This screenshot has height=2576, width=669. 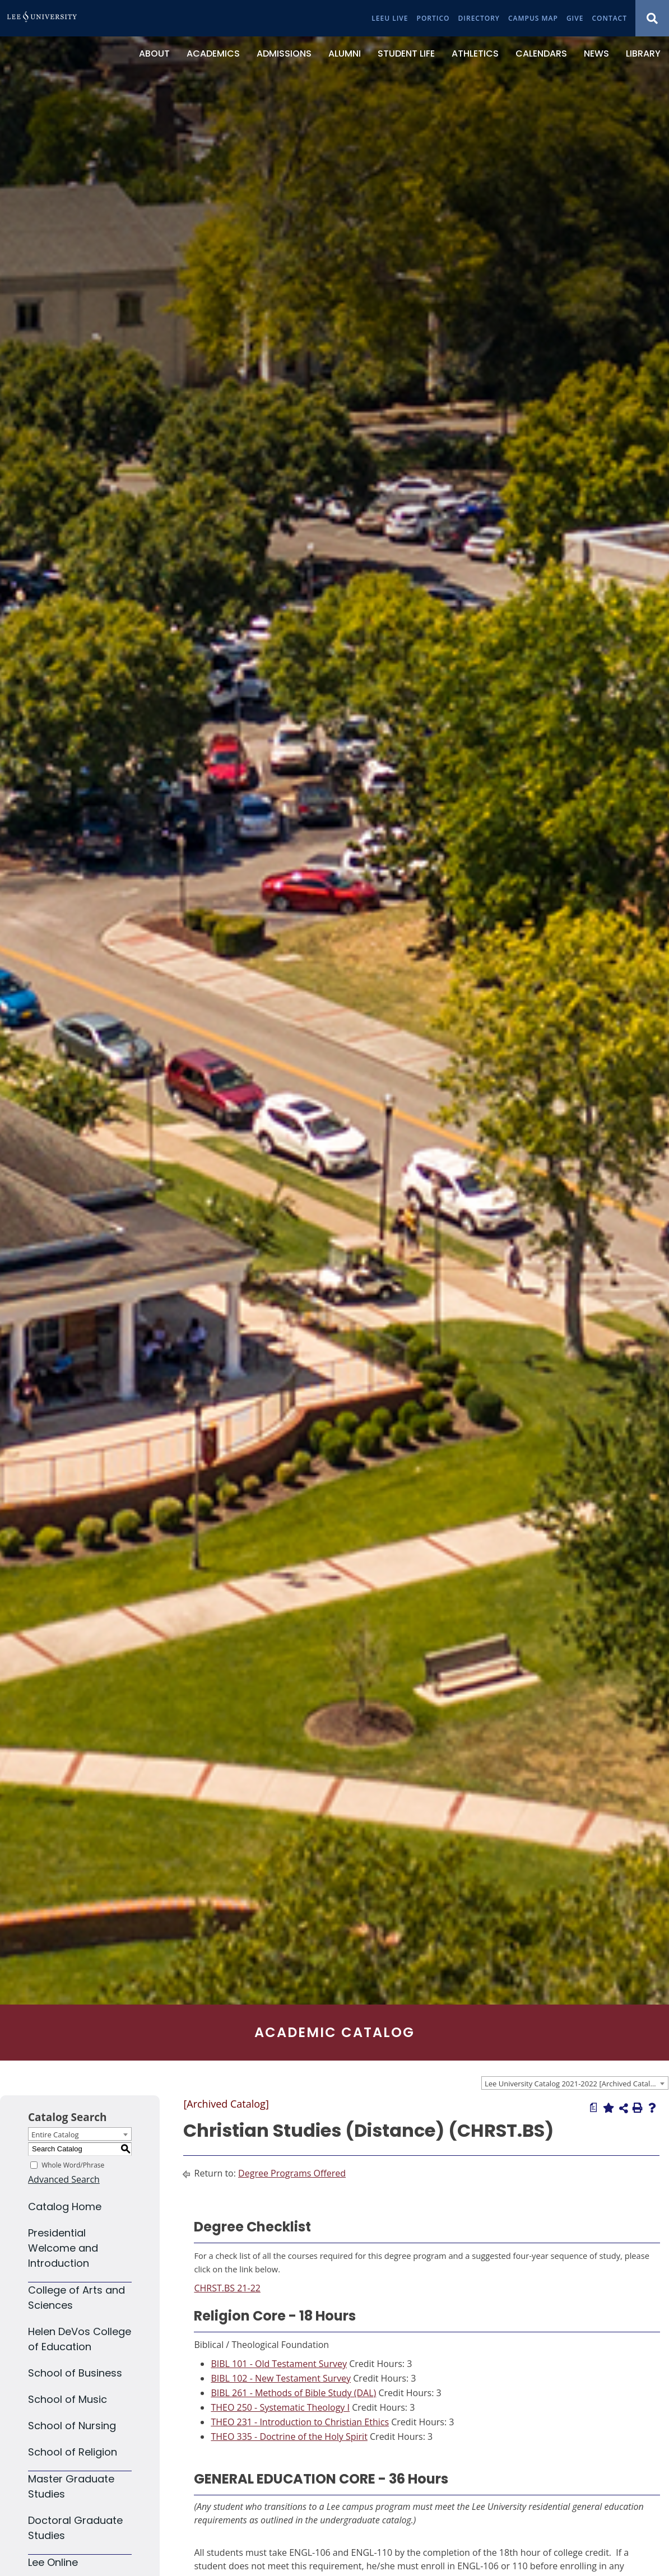 I want to click on [Portico], so click(x=433, y=18).